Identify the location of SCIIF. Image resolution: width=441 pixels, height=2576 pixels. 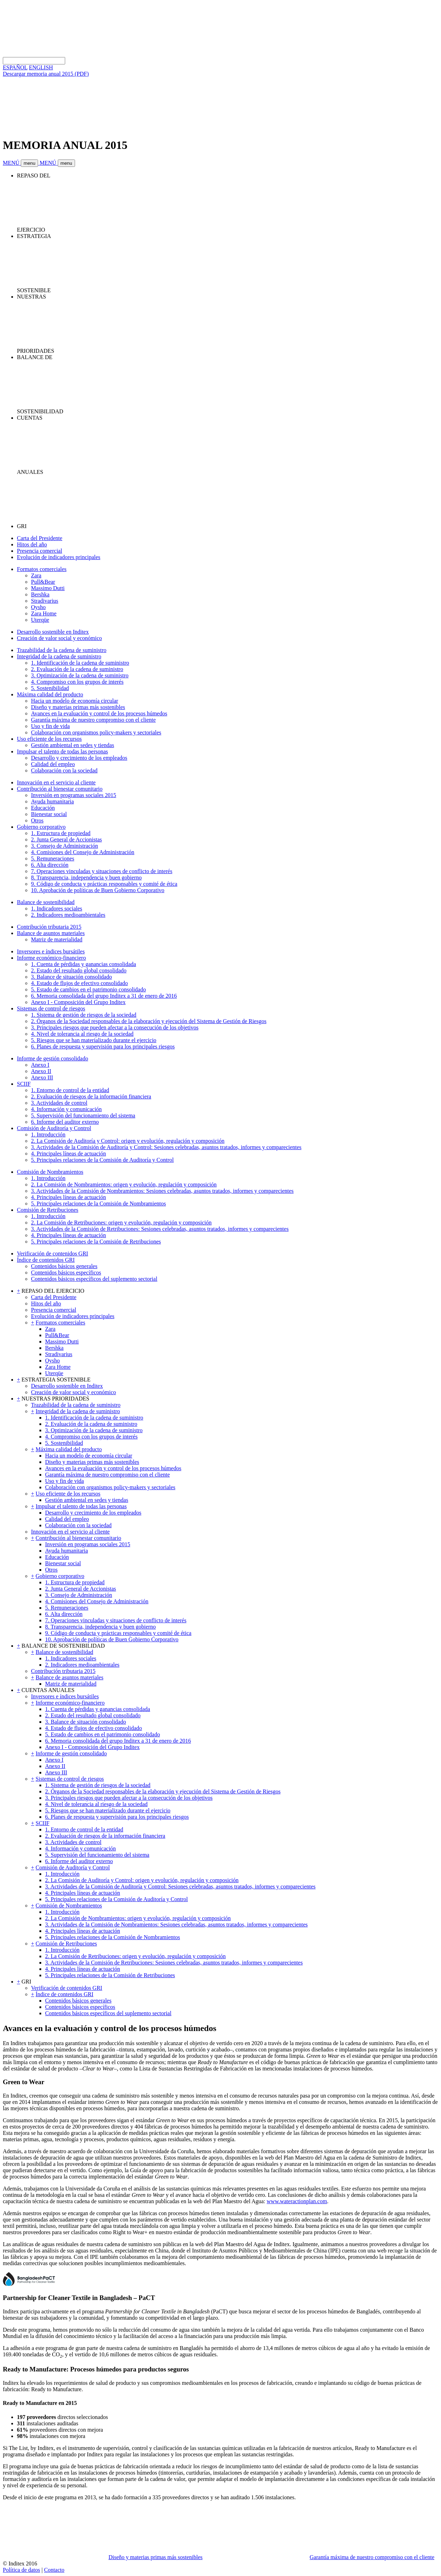
(24, 1084).